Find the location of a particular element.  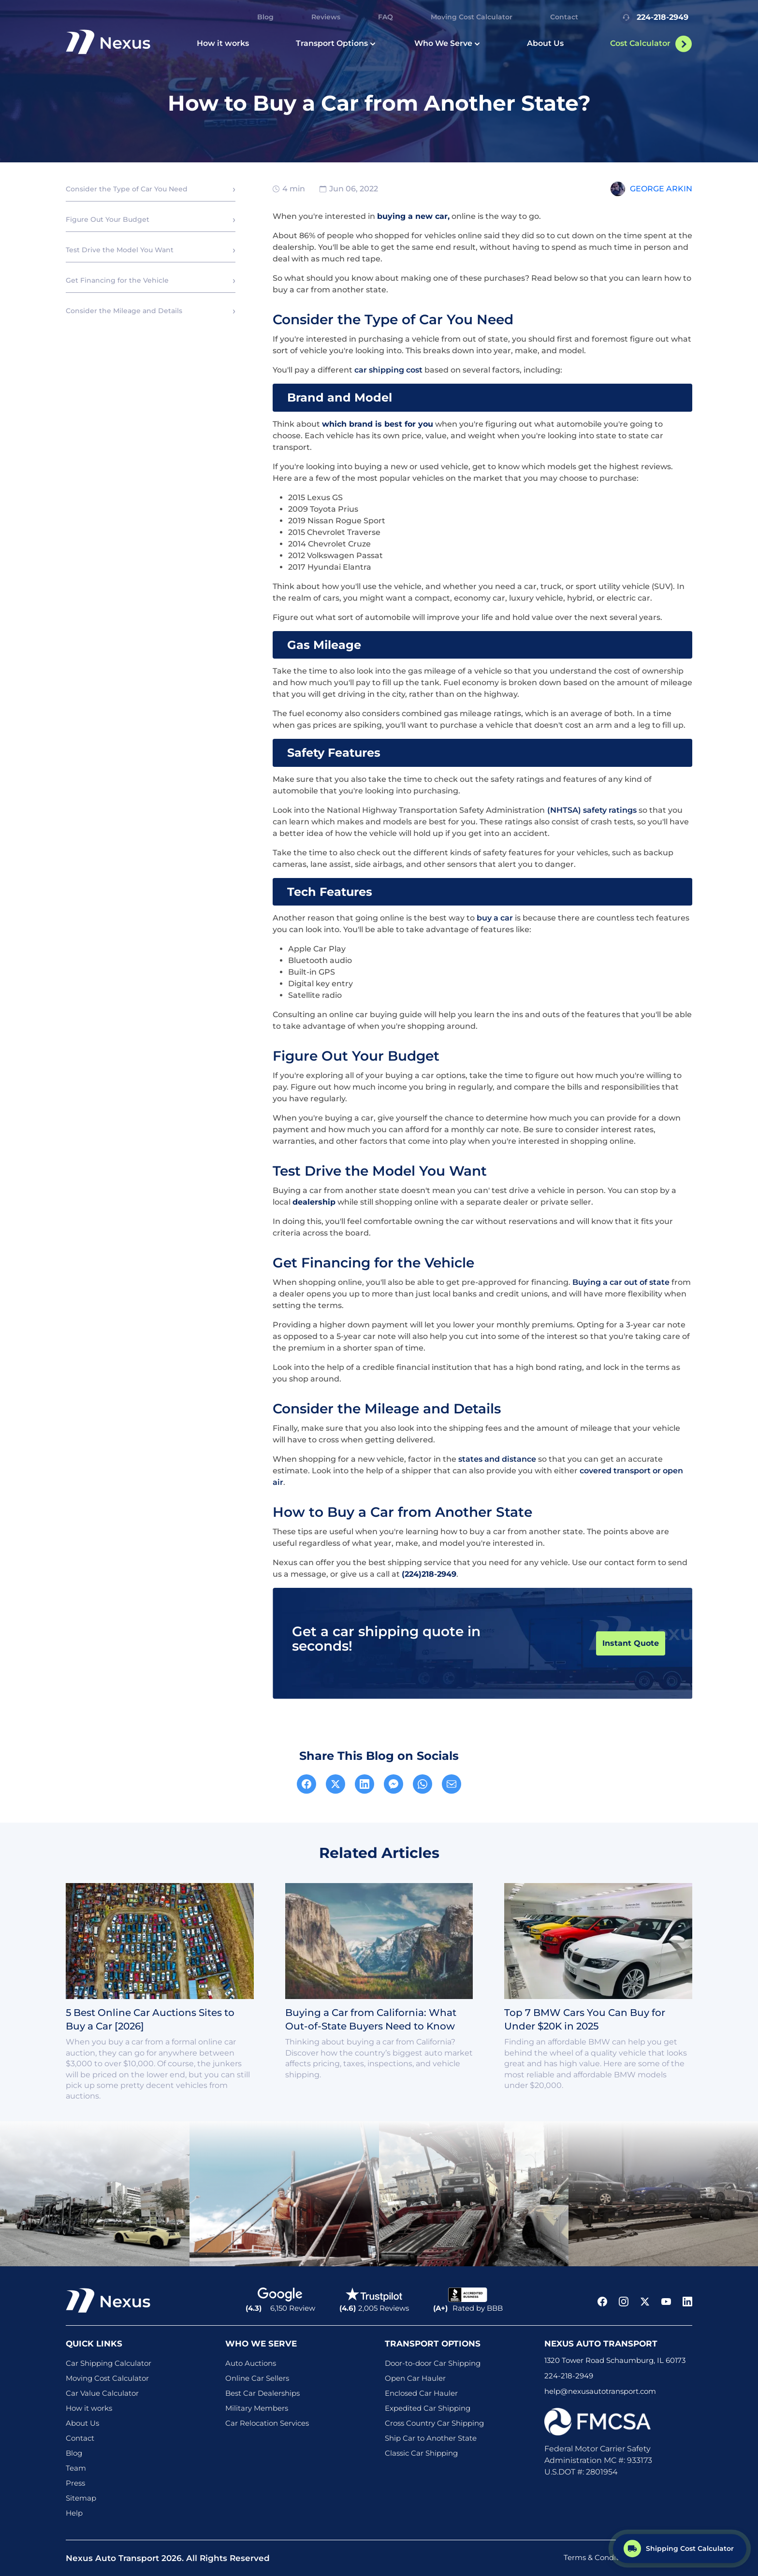

Get Financing for the Vehicle is located at coordinates (117, 280).